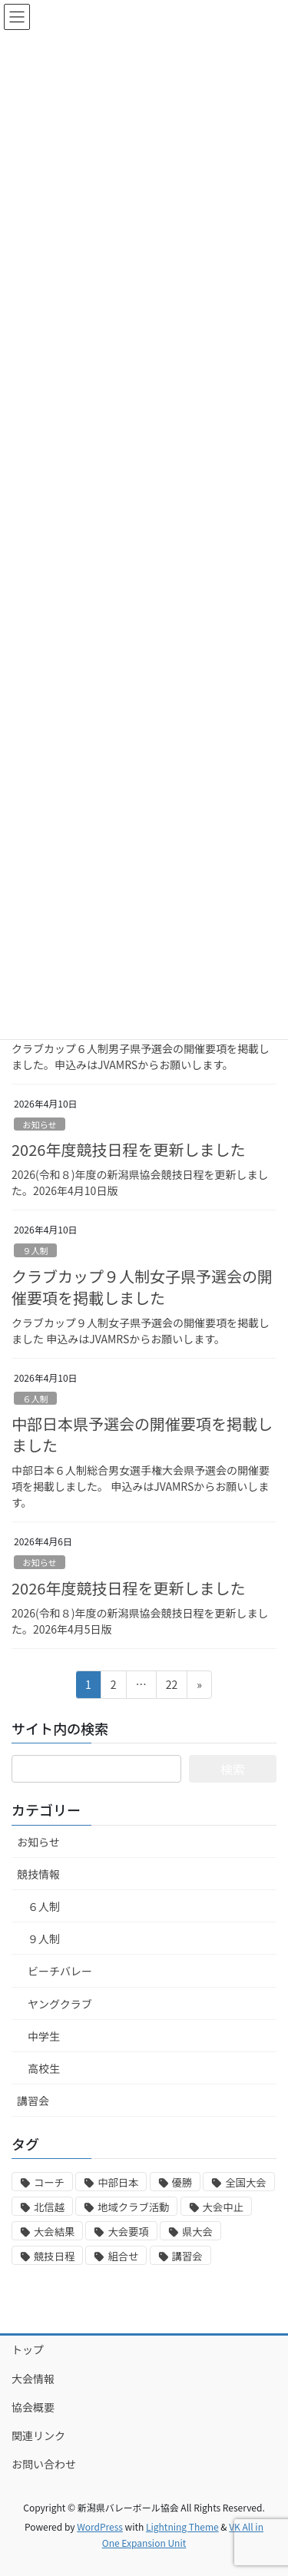 This screenshot has width=288, height=2576. What do you see at coordinates (128, 2231) in the screenshot?
I see `大会要項` at bounding box center [128, 2231].